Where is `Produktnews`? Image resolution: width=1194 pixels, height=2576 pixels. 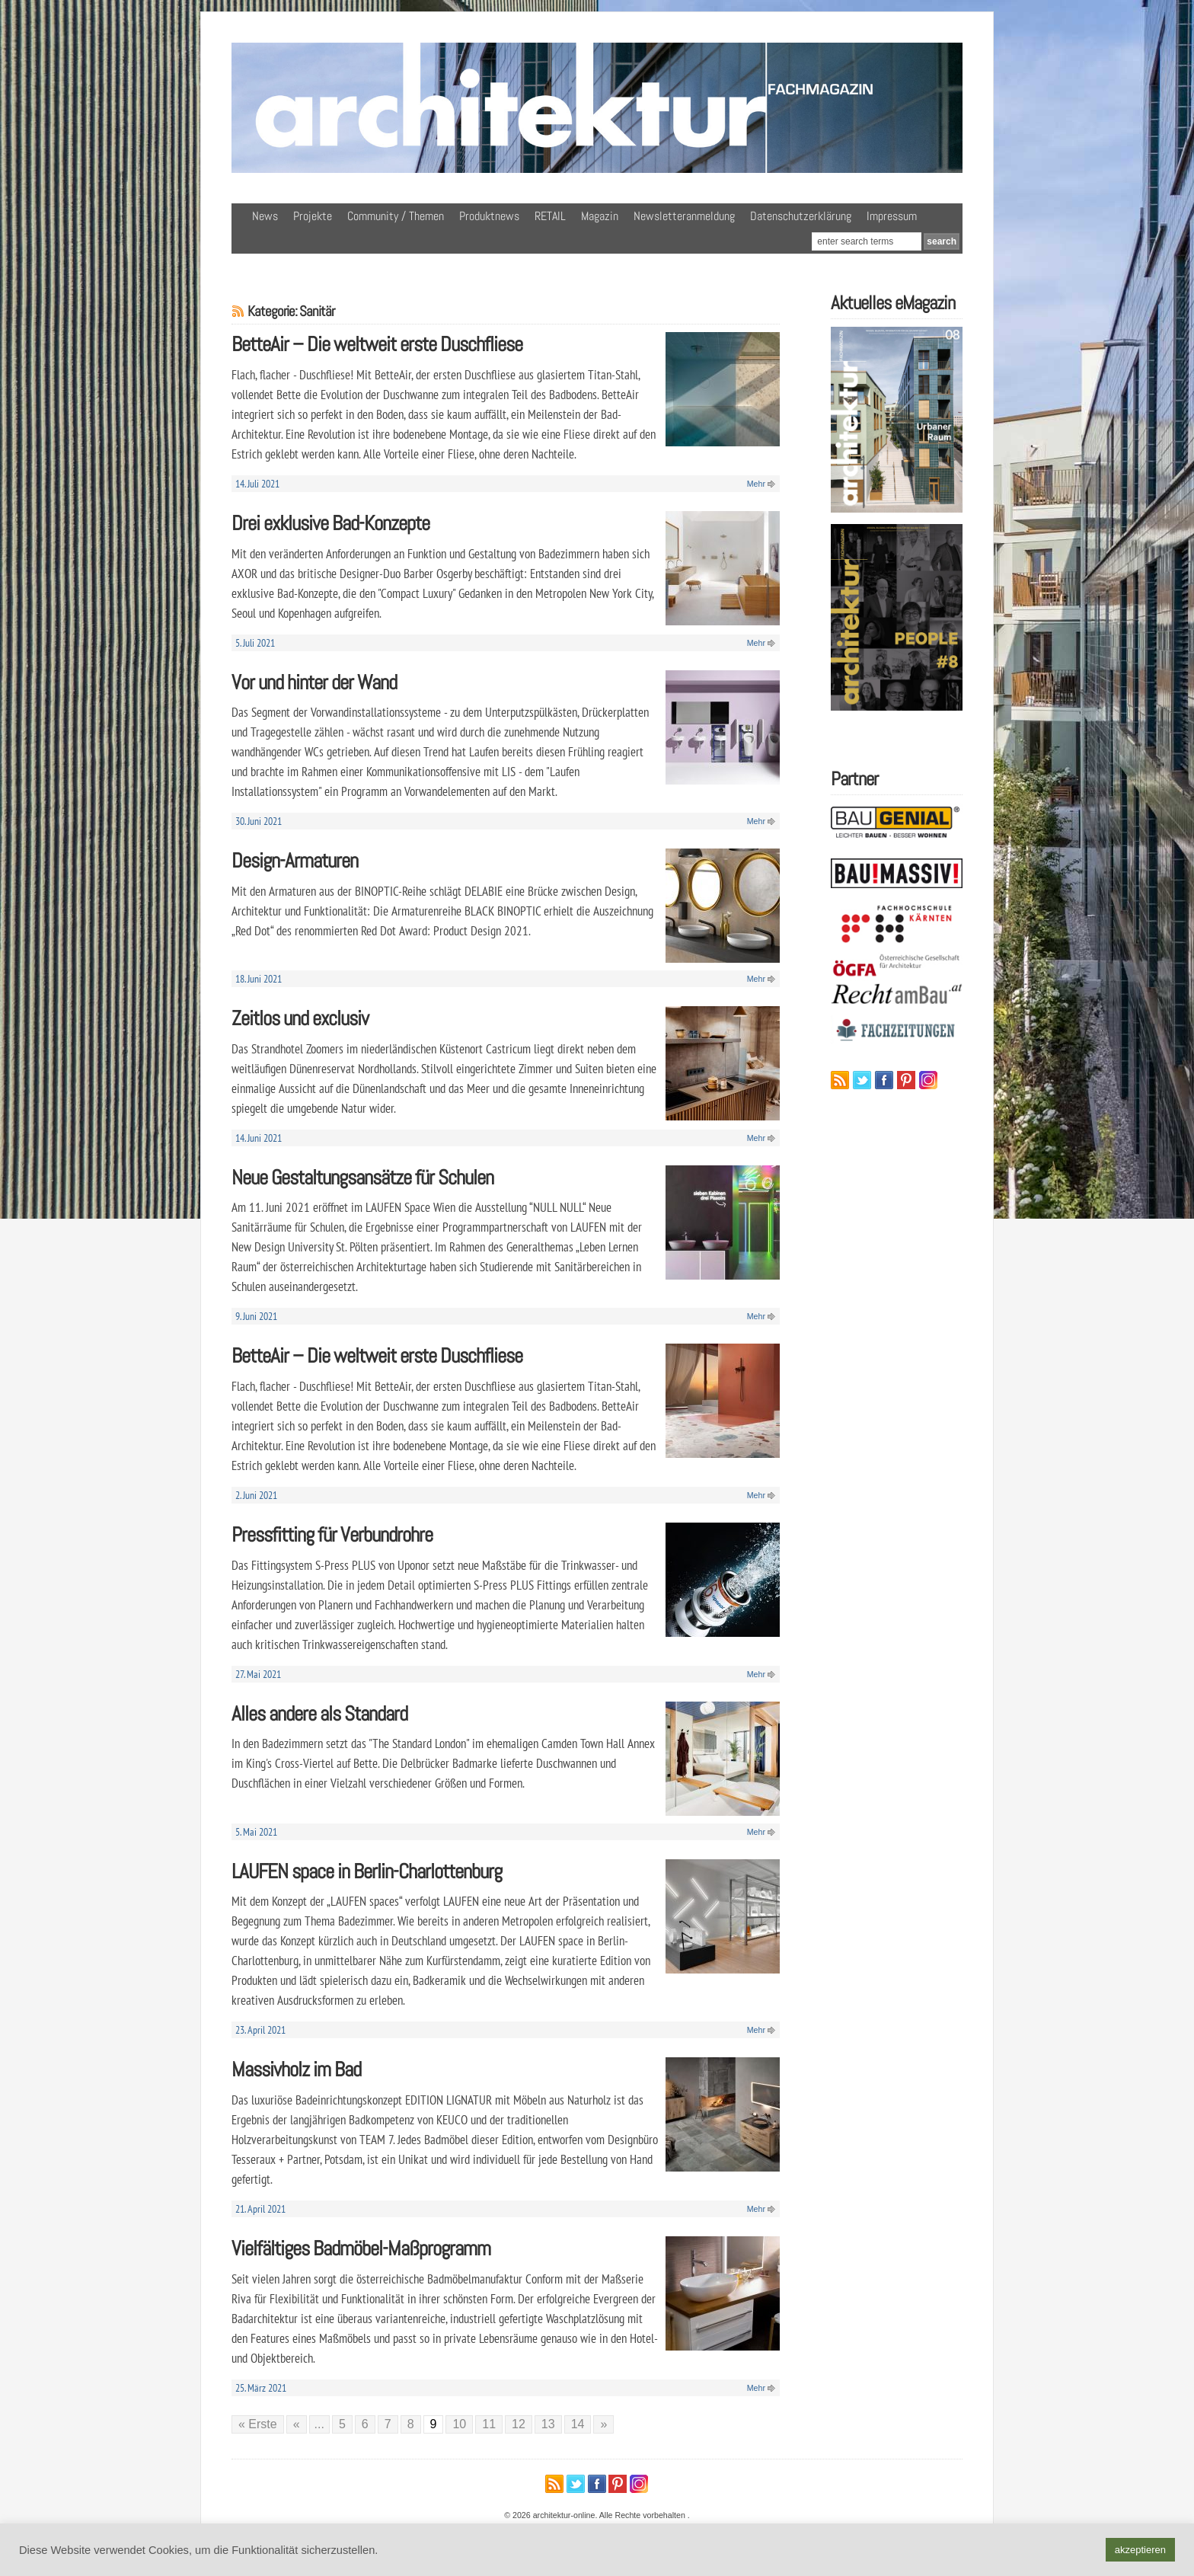
Produktnews is located at coordinates (489, 216).